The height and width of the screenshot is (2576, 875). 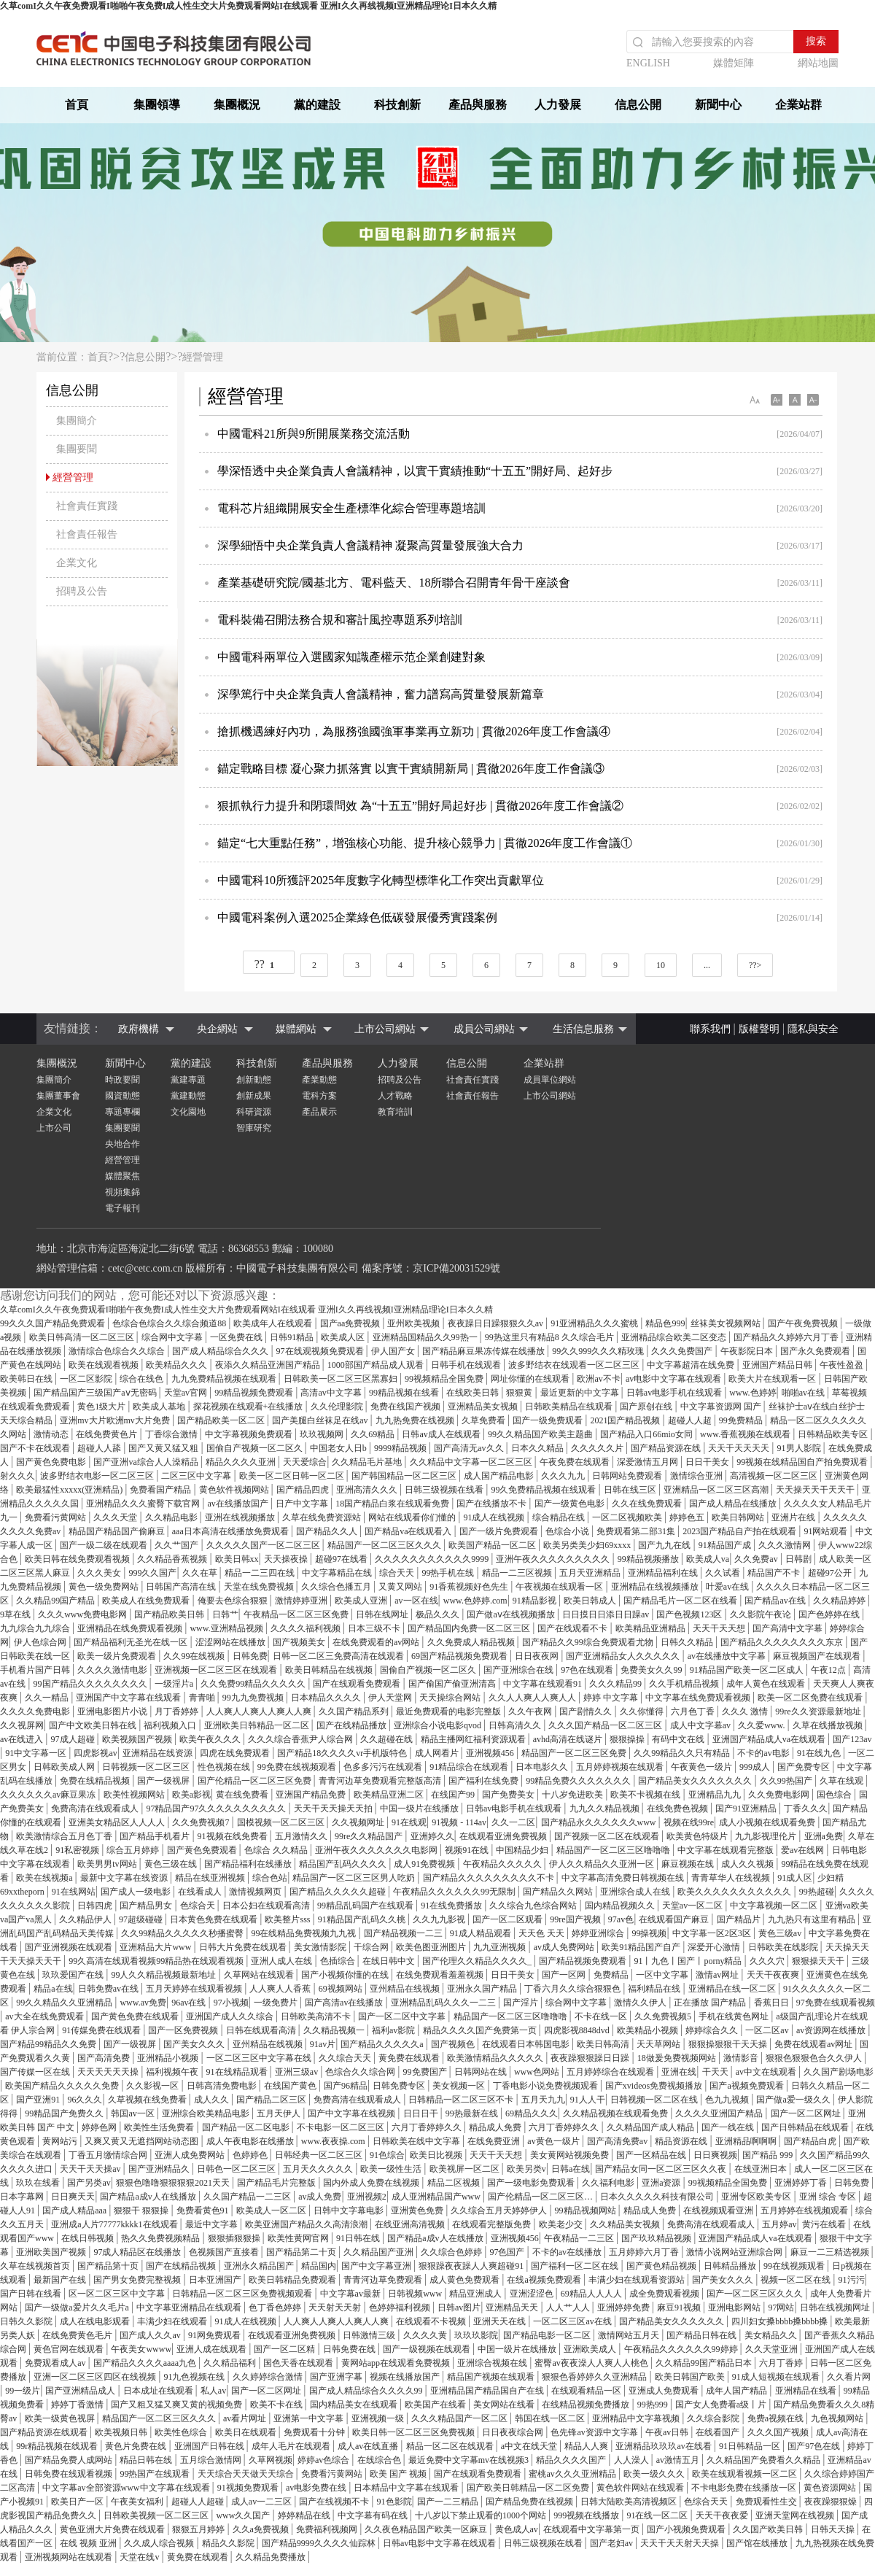 What do you see at coordinates (107, 1434) in the screenshot?
I see `在线免费黄色片` at bounding box center [107, 1434].